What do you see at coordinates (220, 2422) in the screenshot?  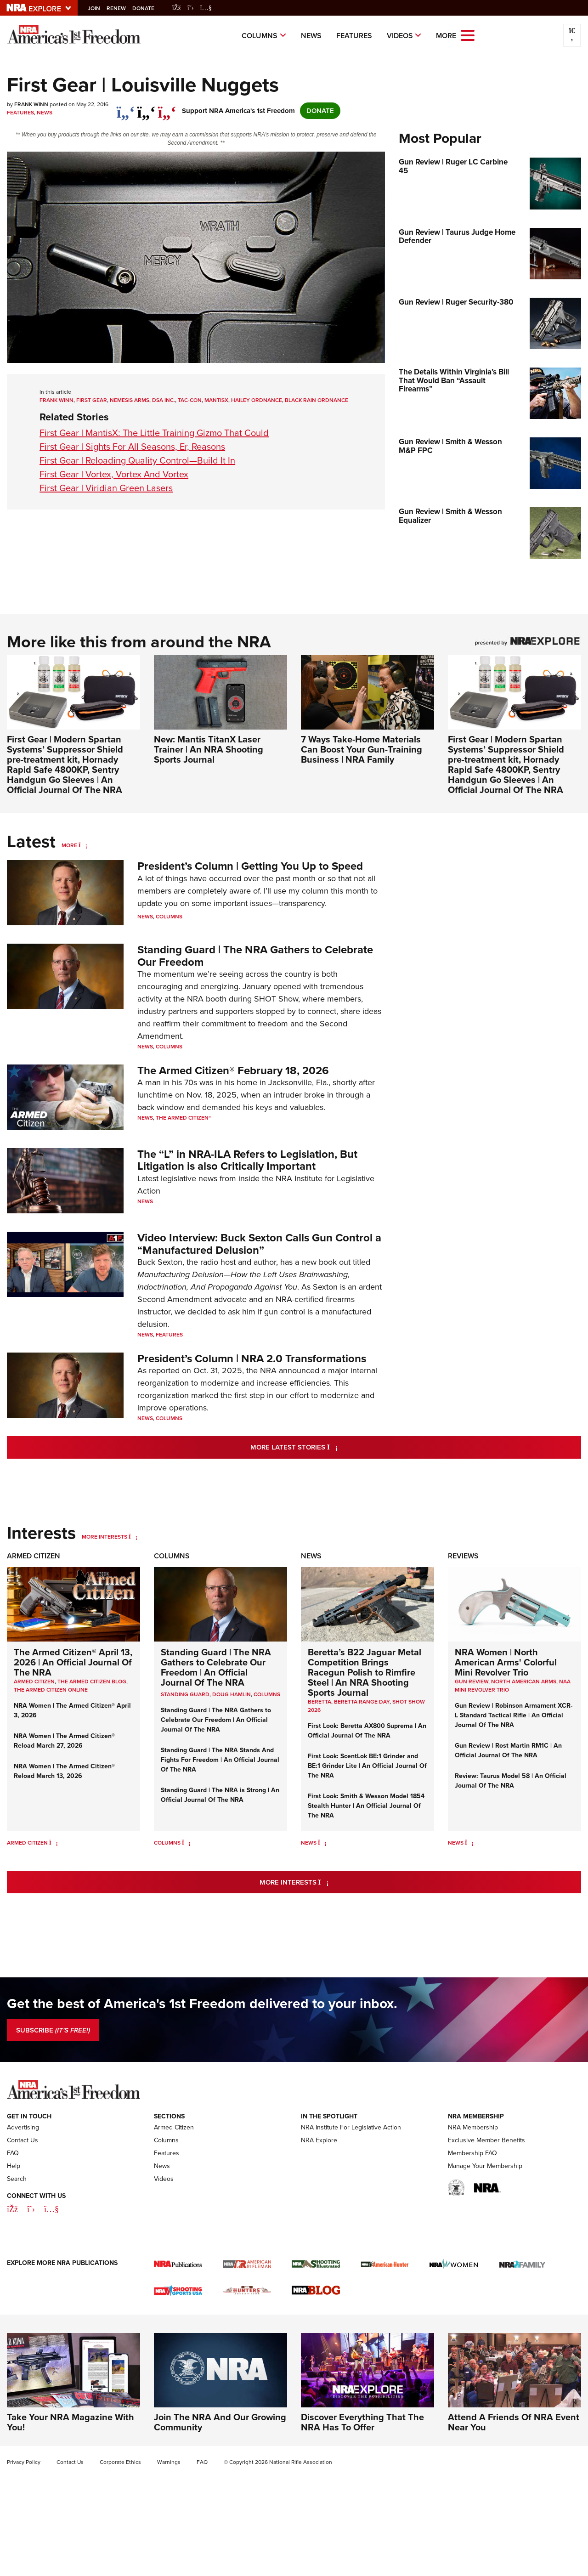 I see `Join The NRA And Our Growing Community` at bounding box center [220, 2422].